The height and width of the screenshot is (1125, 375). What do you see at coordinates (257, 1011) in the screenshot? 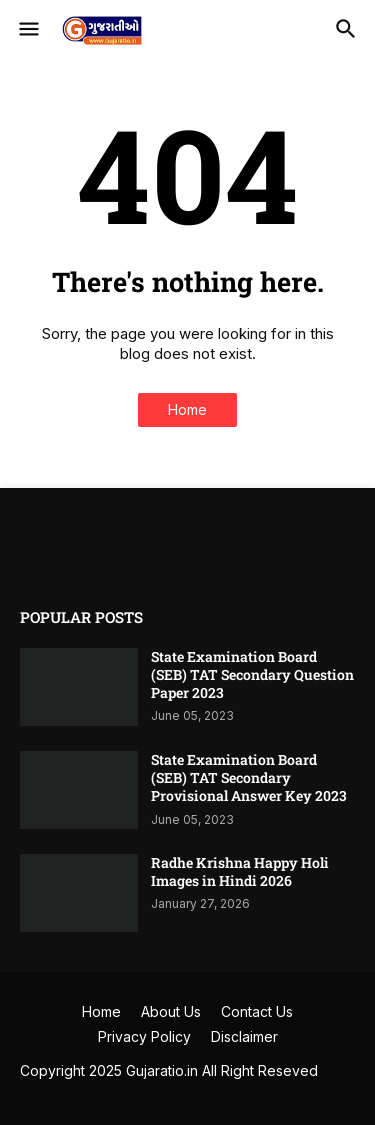
I see `Contact Us` at bounding box center [257, 1011].